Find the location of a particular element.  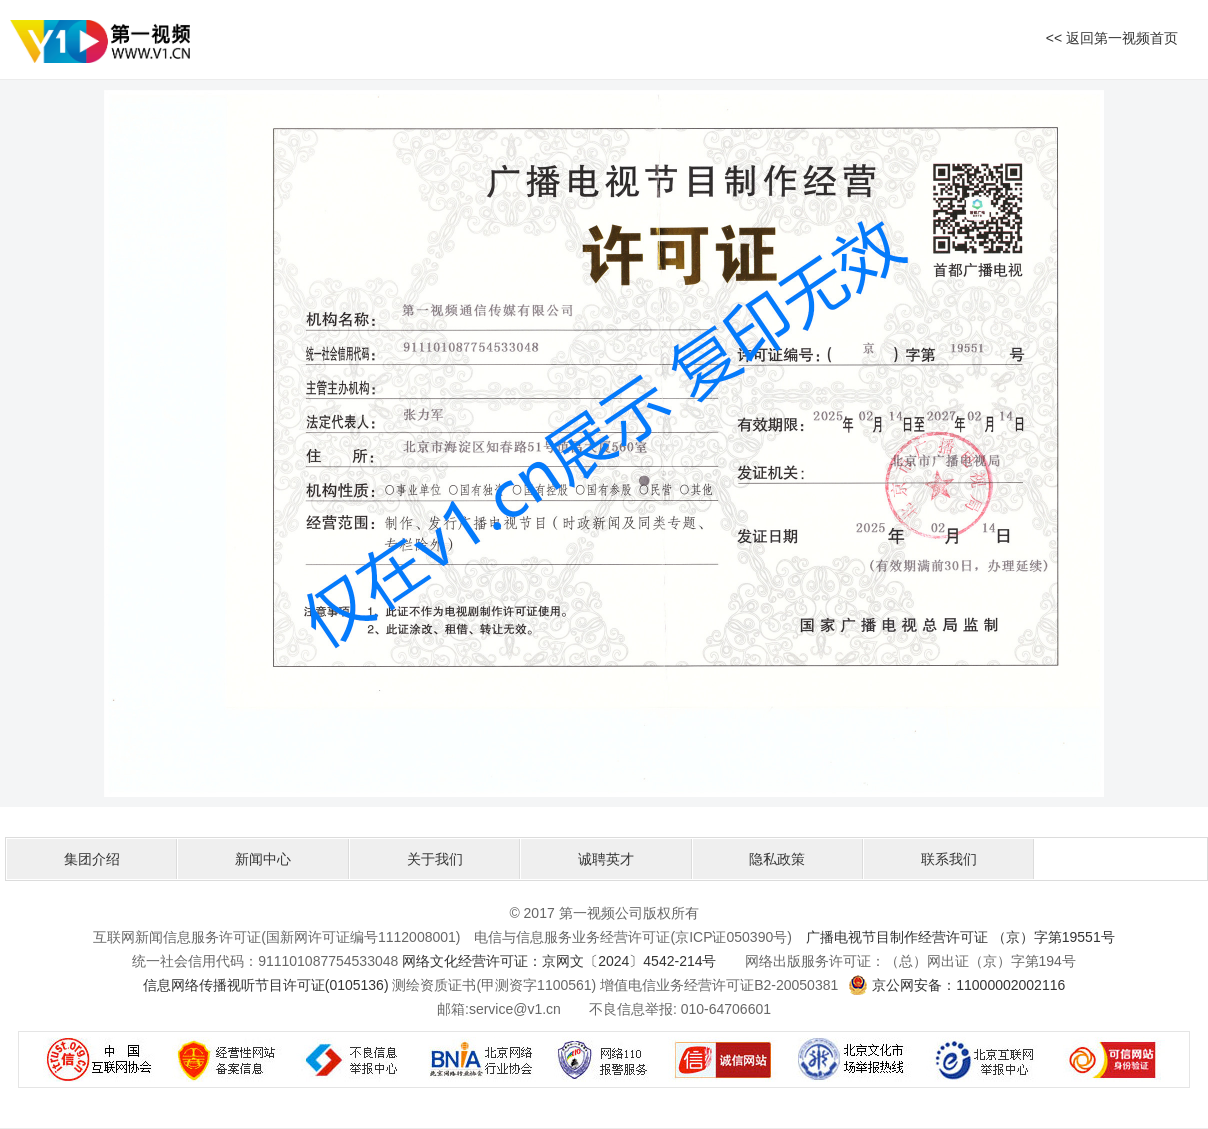

隐私政策 is located at coordinates (777, 859).